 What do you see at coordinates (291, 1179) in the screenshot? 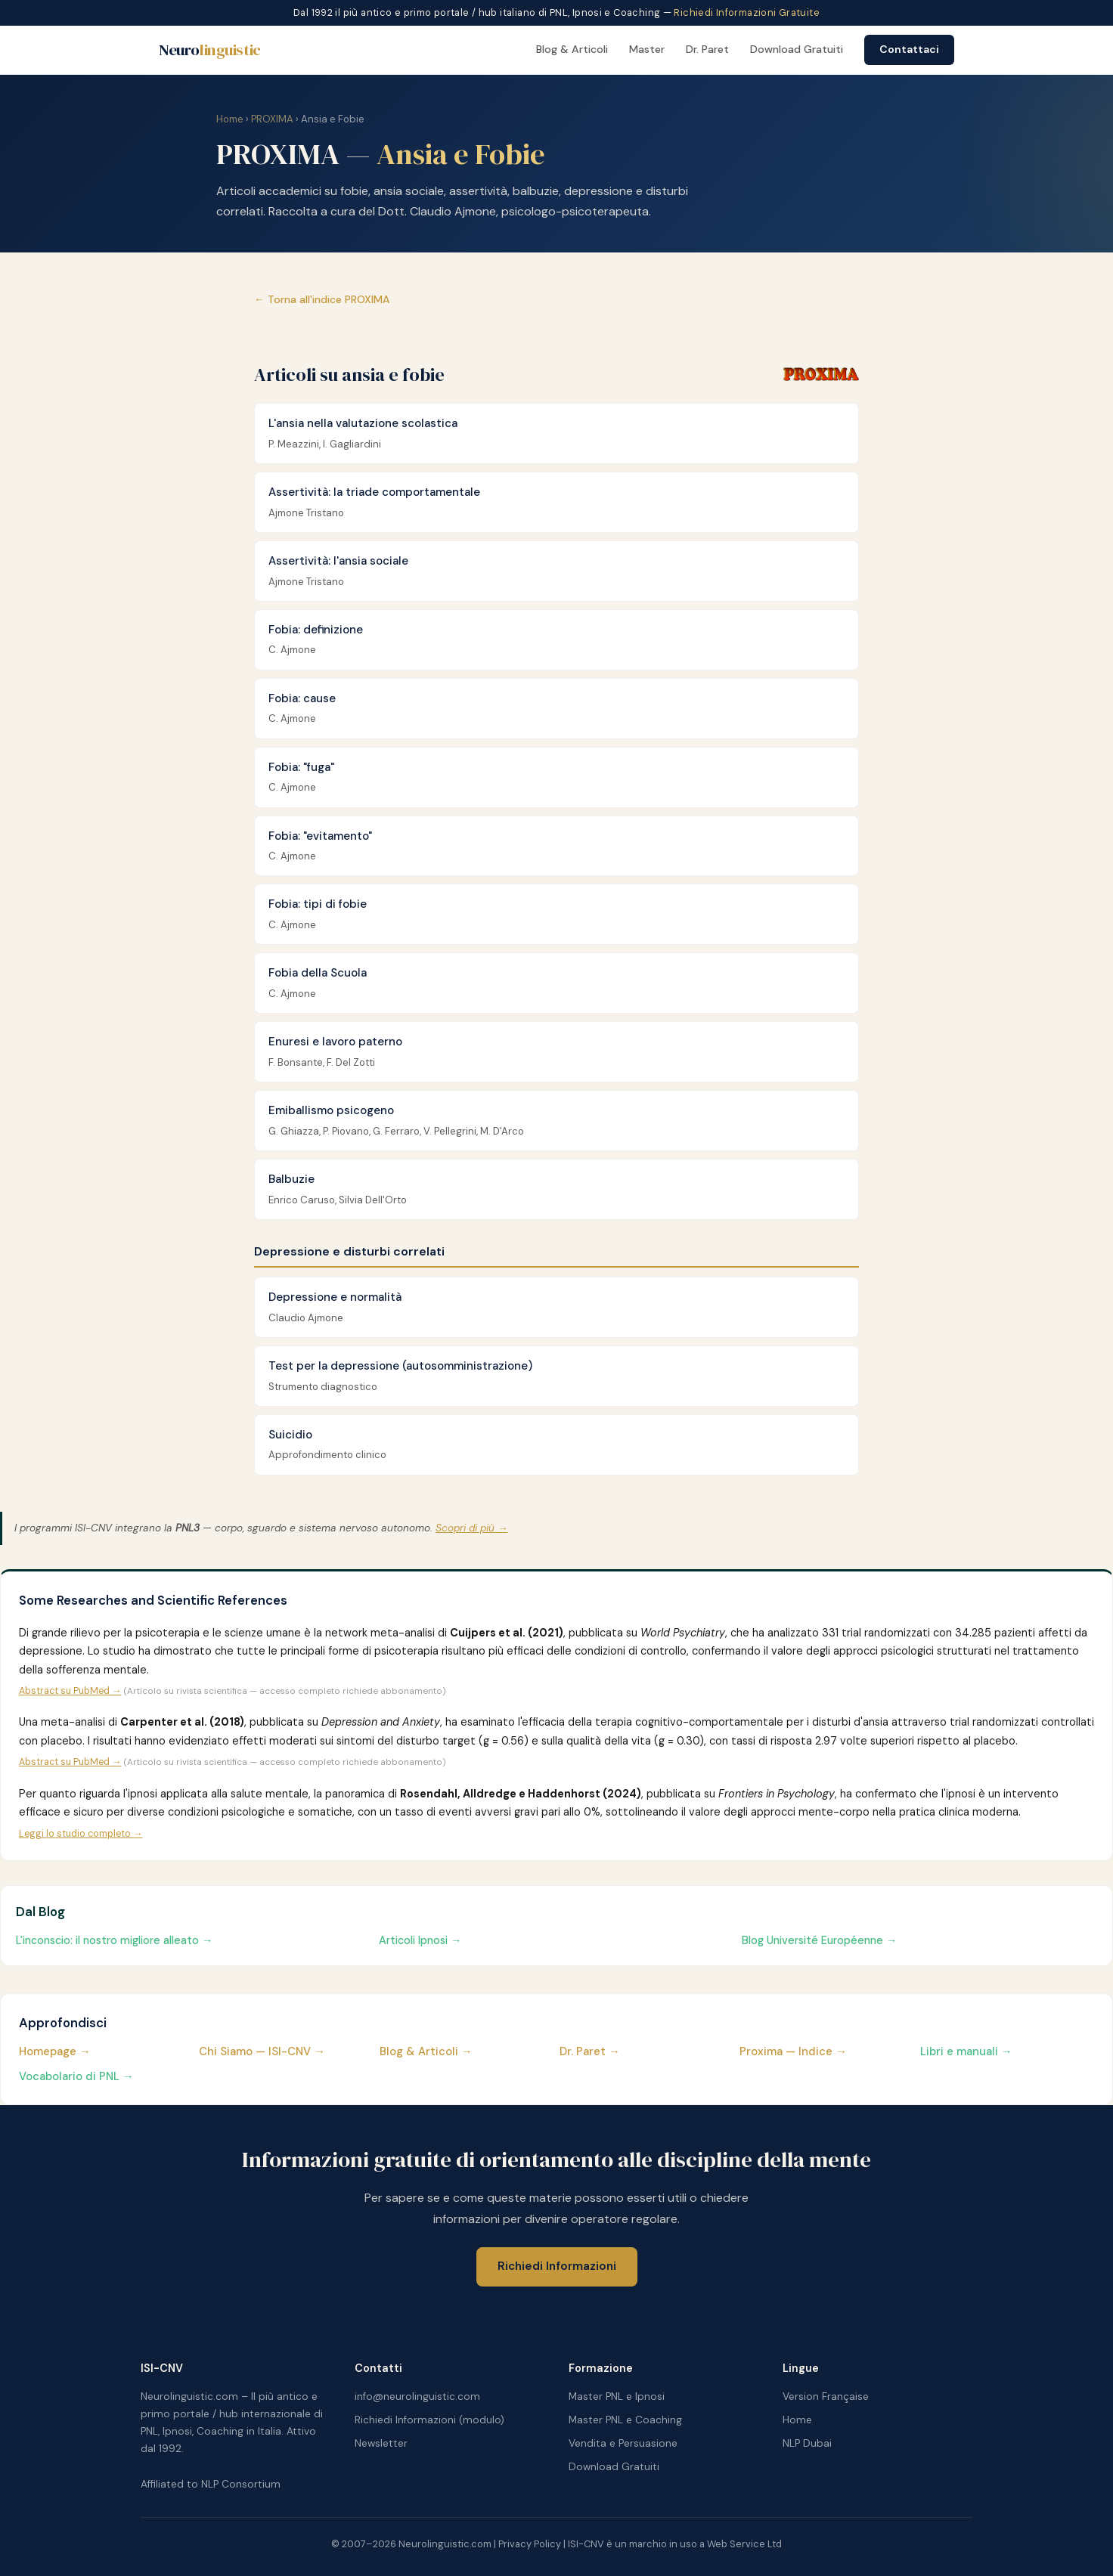
I see `Balbuzie` at bounding box center [291, 1179].